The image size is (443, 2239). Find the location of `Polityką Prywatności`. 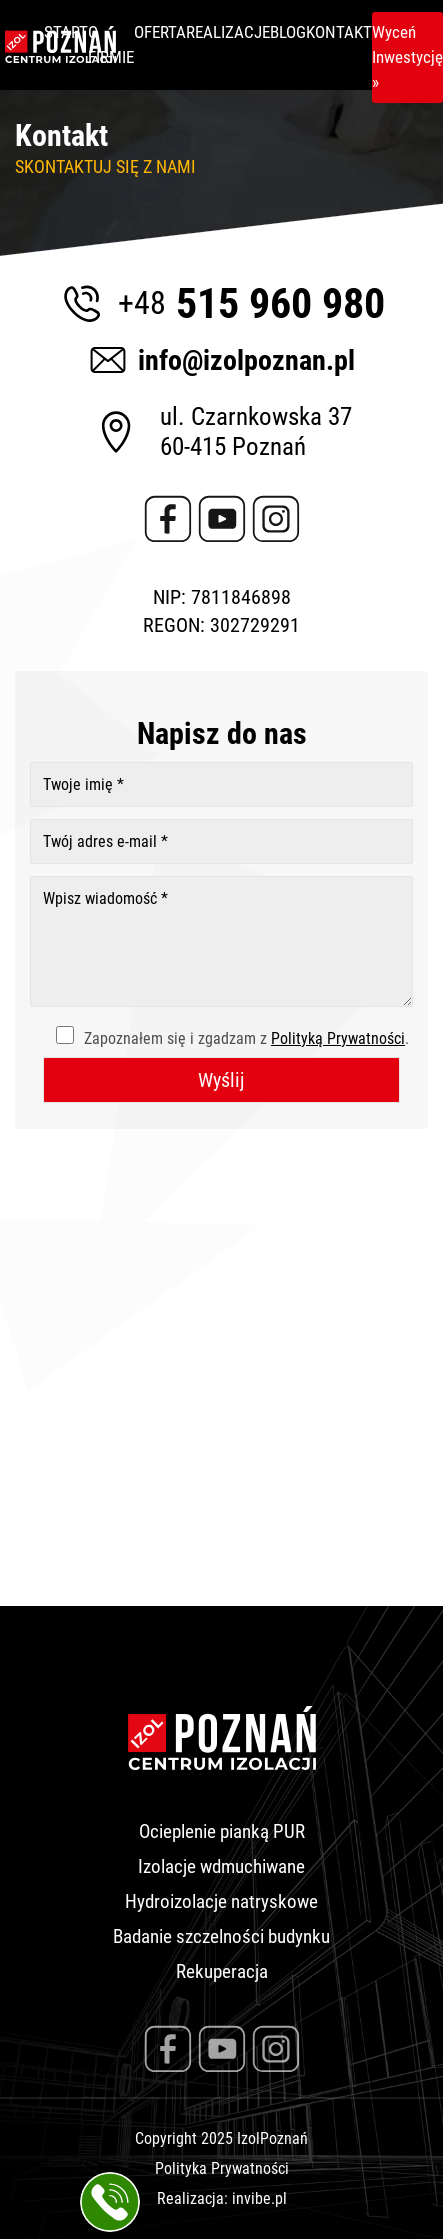

Polityką Prywatności is located at coordinates (338, 1038).